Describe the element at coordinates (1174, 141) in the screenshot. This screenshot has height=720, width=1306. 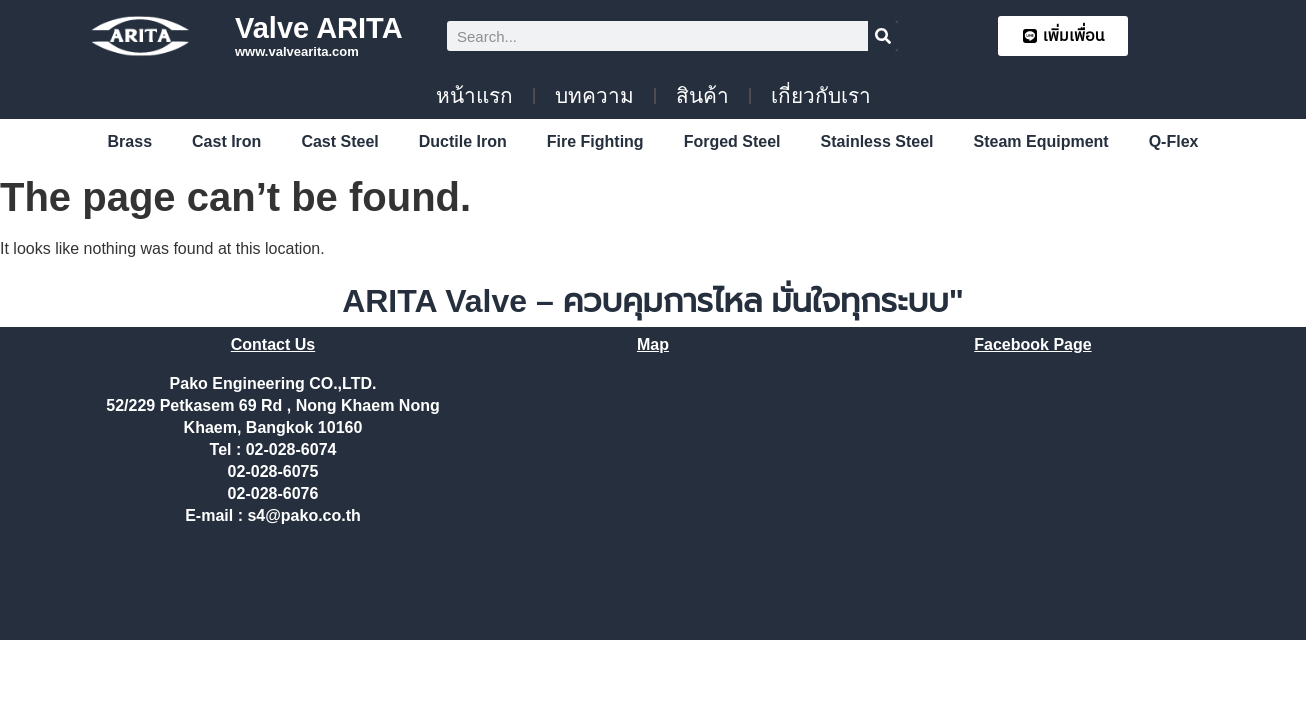
I see `Q-Flex` at that location.